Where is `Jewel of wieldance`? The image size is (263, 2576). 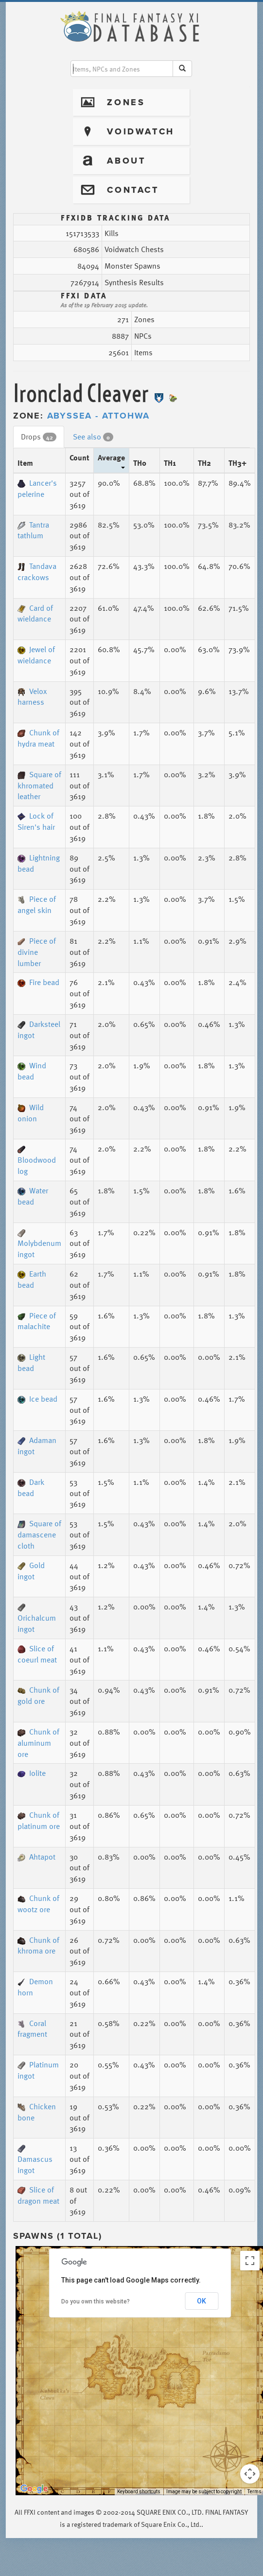
Jewel of wieldance is located at coordinates (36, 654).